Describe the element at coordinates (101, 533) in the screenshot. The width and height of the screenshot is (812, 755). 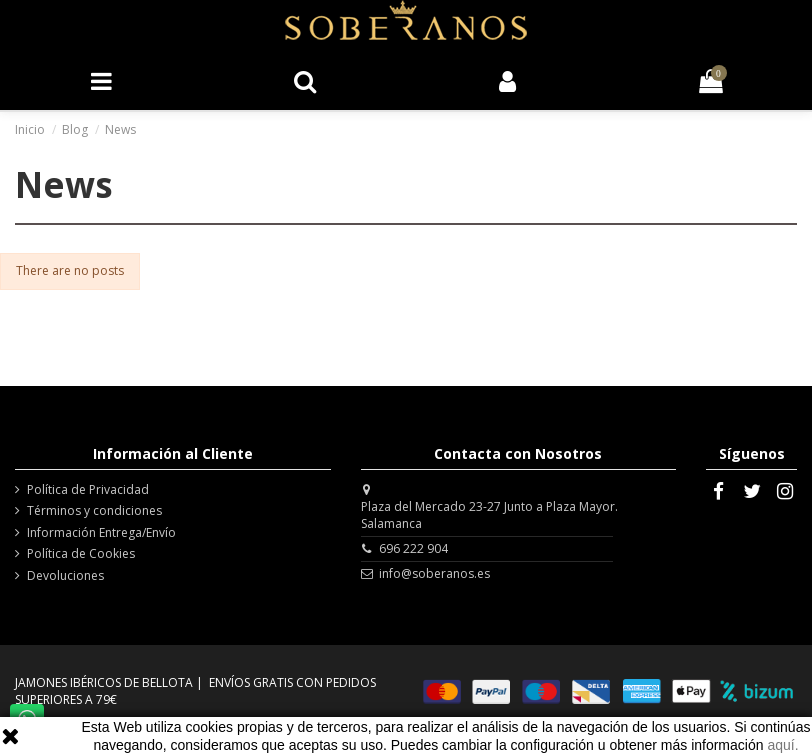
I see `Información Entrega/Envío` at that location.